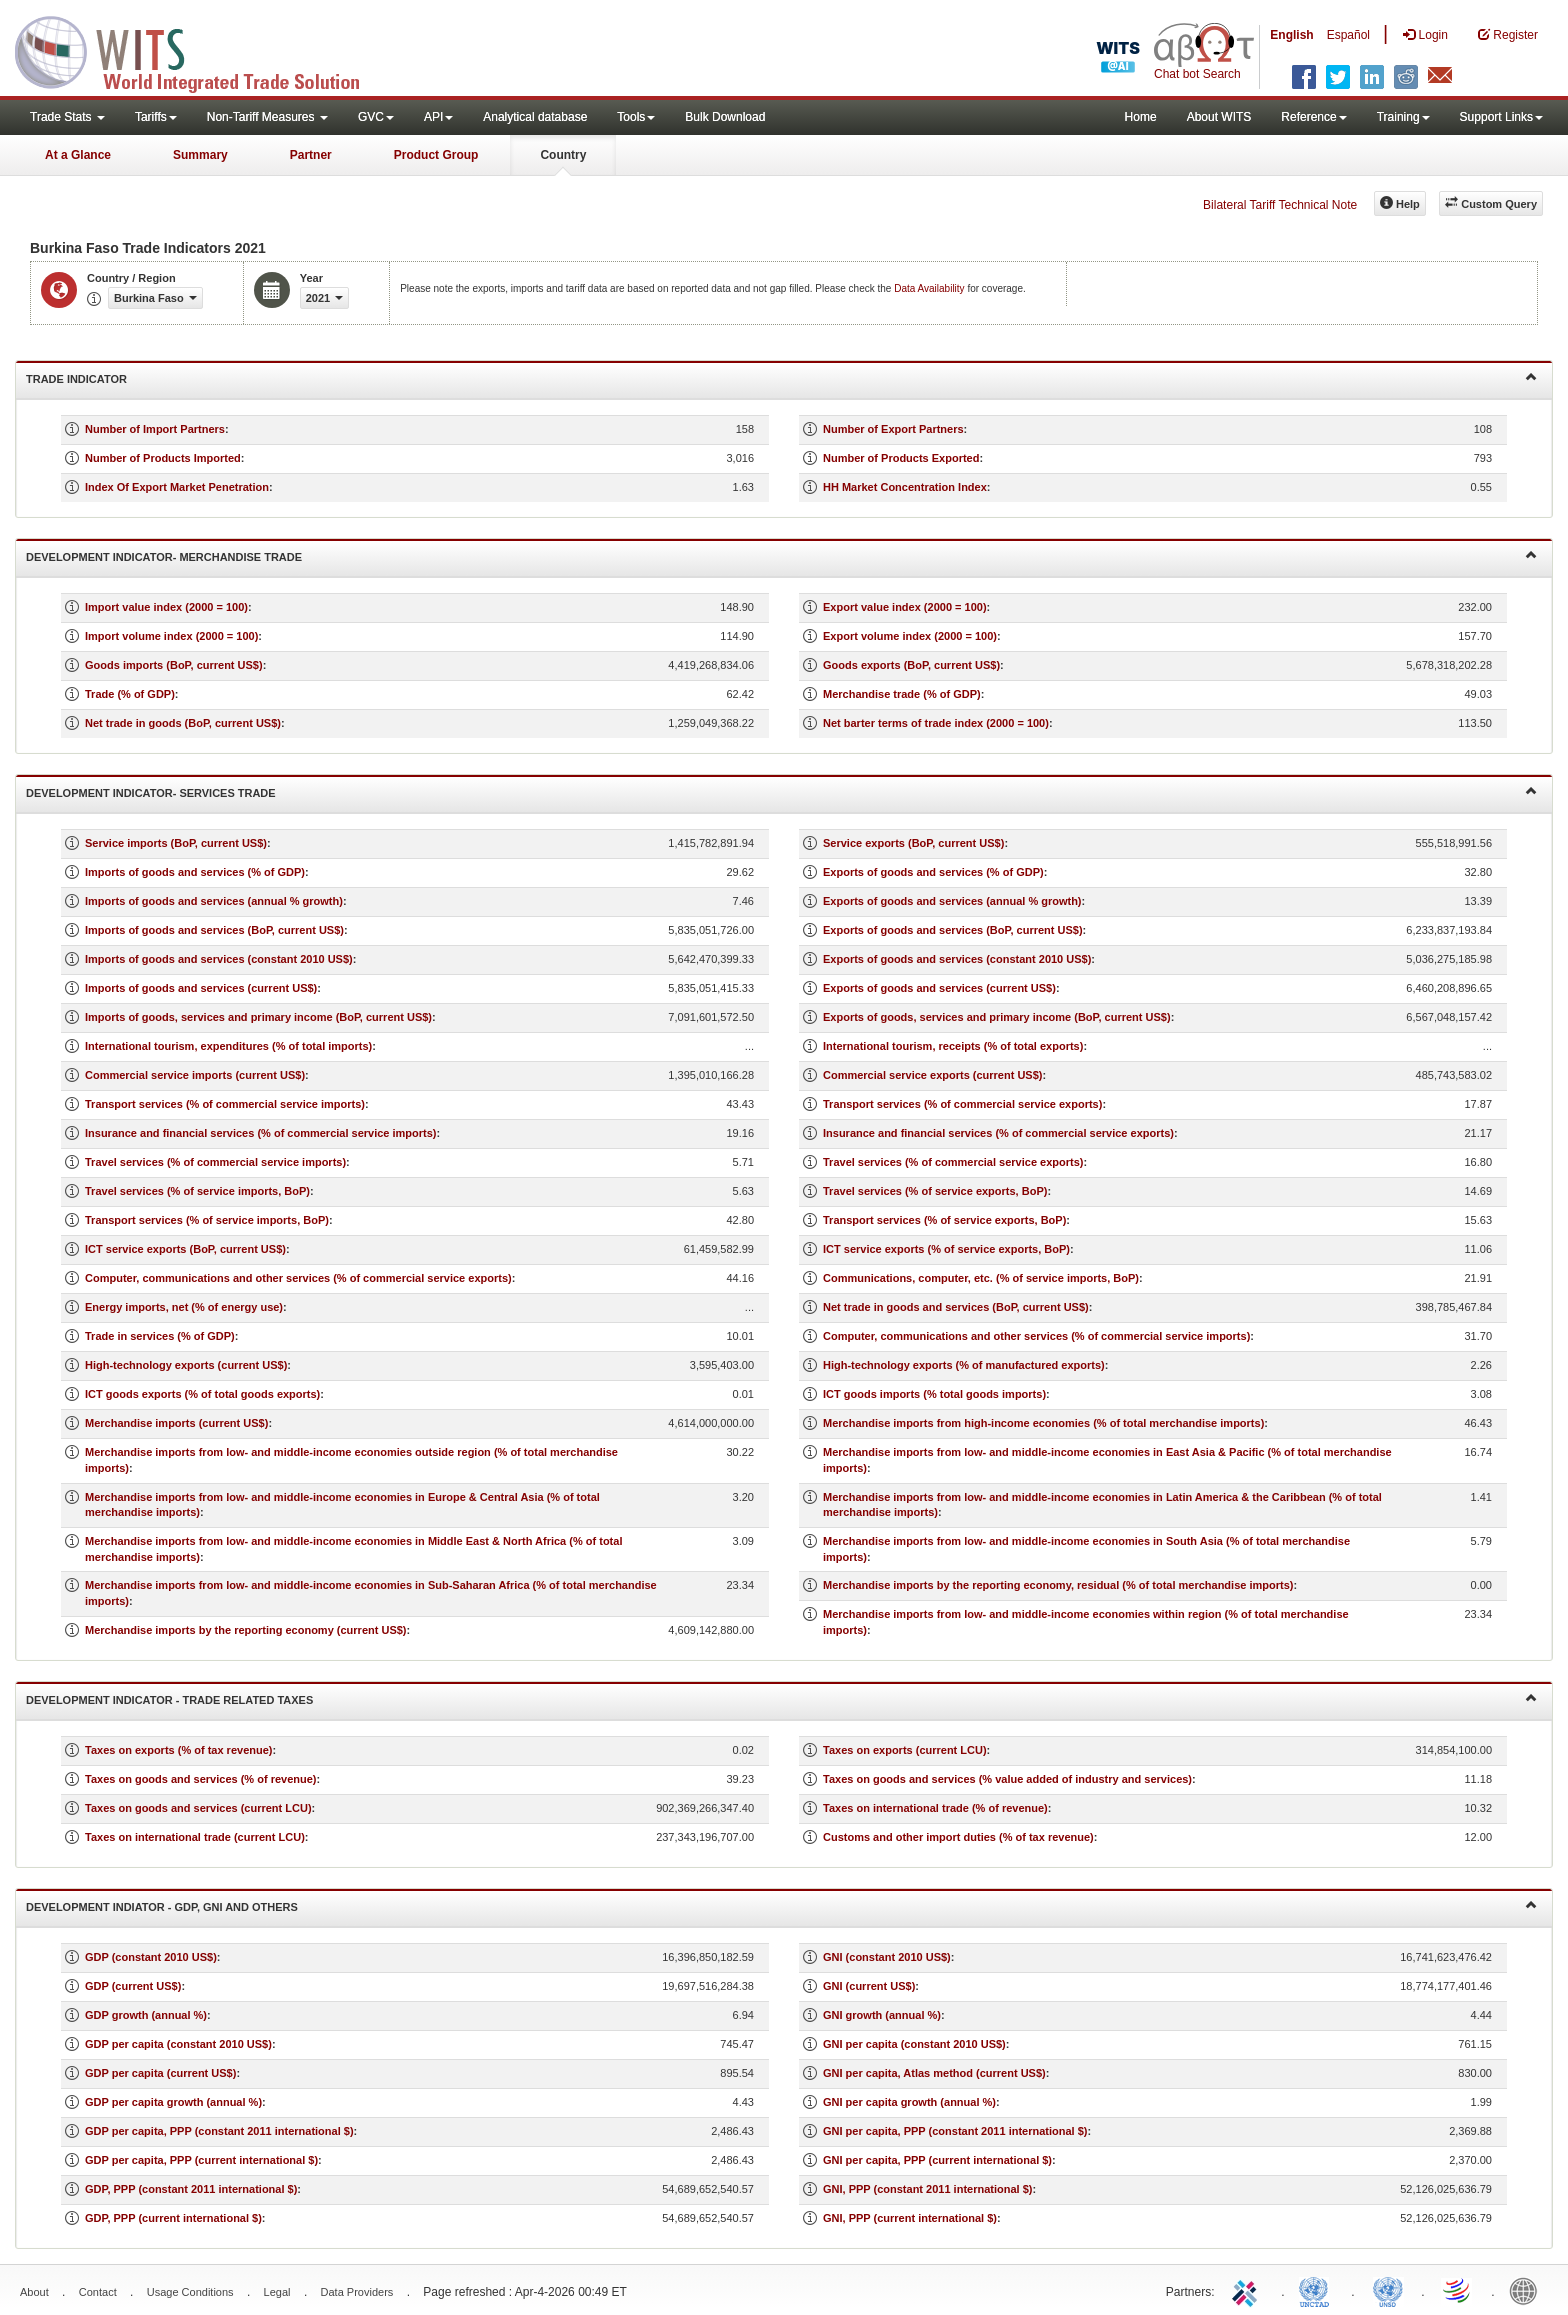  Describe the element at coordinates (934, 1394) in the screenshot. I see `ICT goods imports (% total goods imports)` at that location.